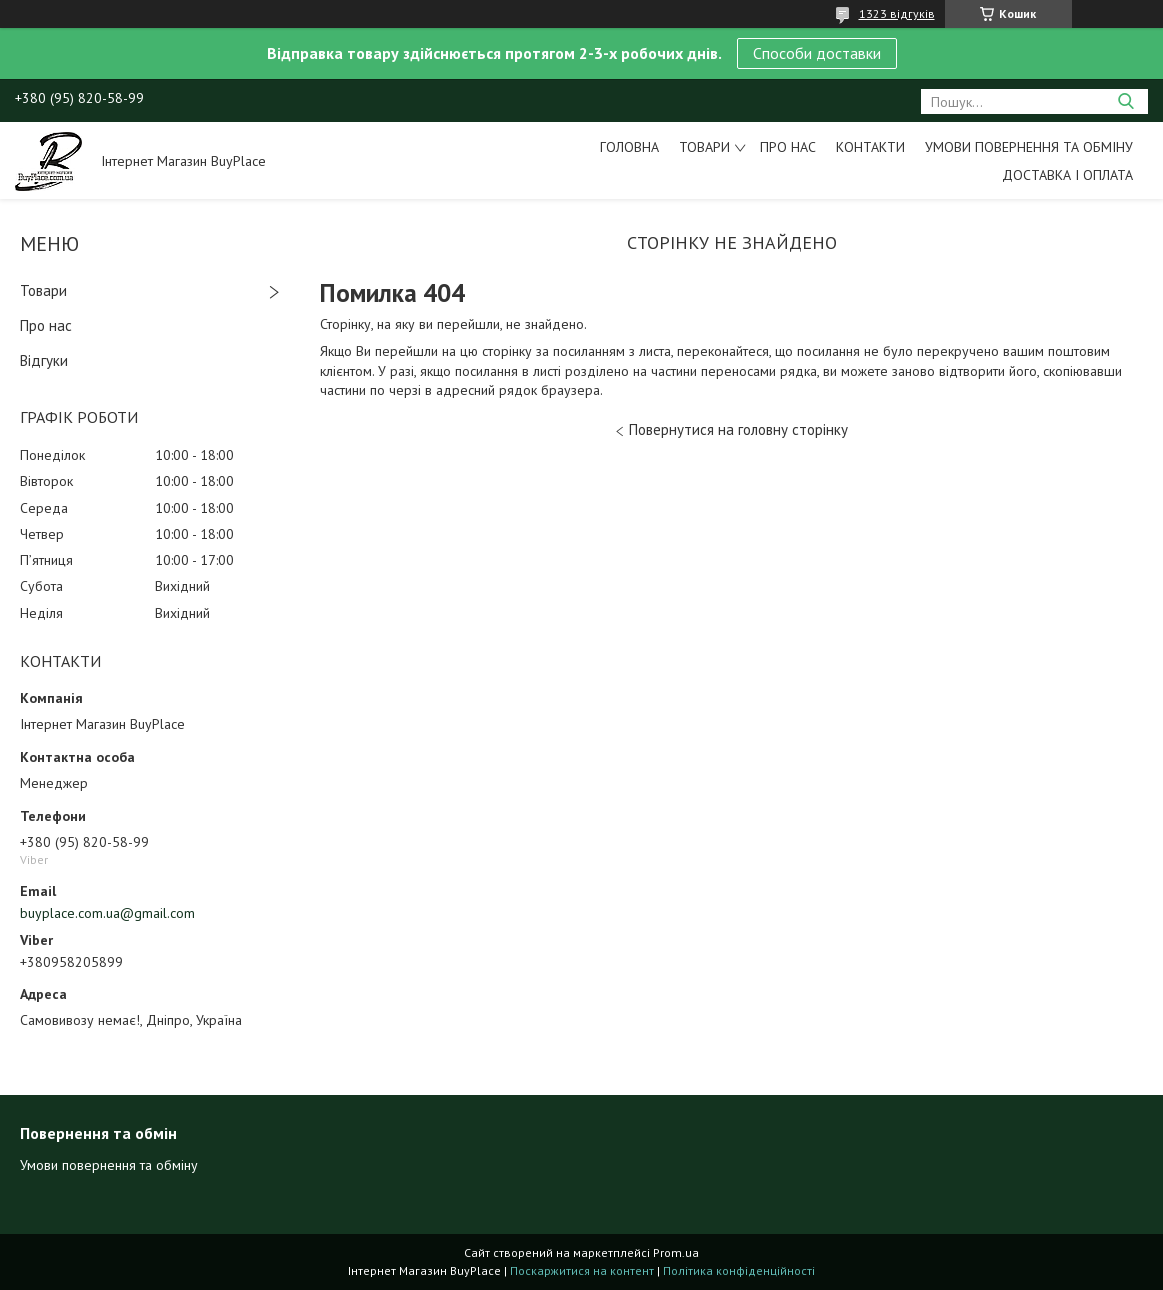  Describe the element at coordinates (582, 1270) in the screenshot. I see `Поскаржитися на контент` at that location.